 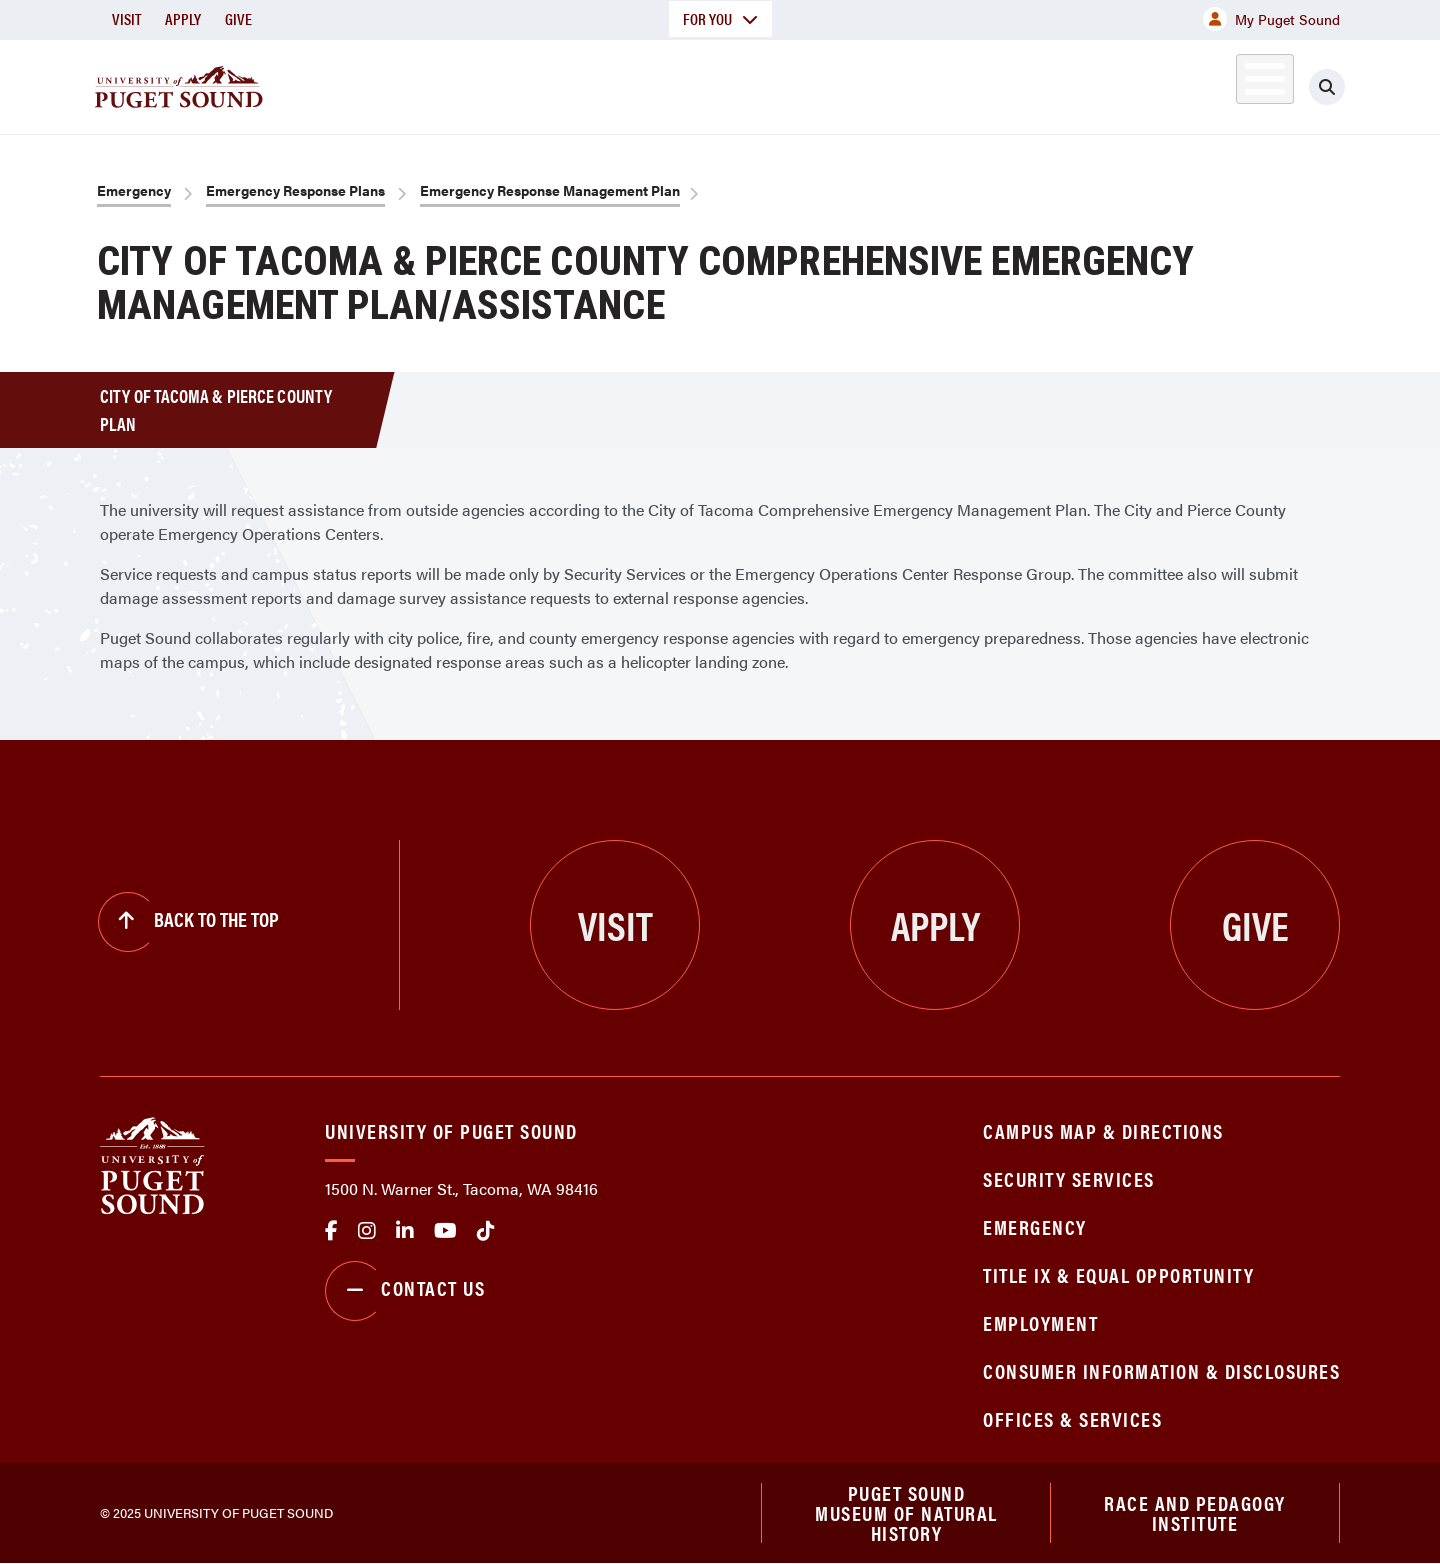 I want to click on Security Services, so click(x=1069, y=1178).